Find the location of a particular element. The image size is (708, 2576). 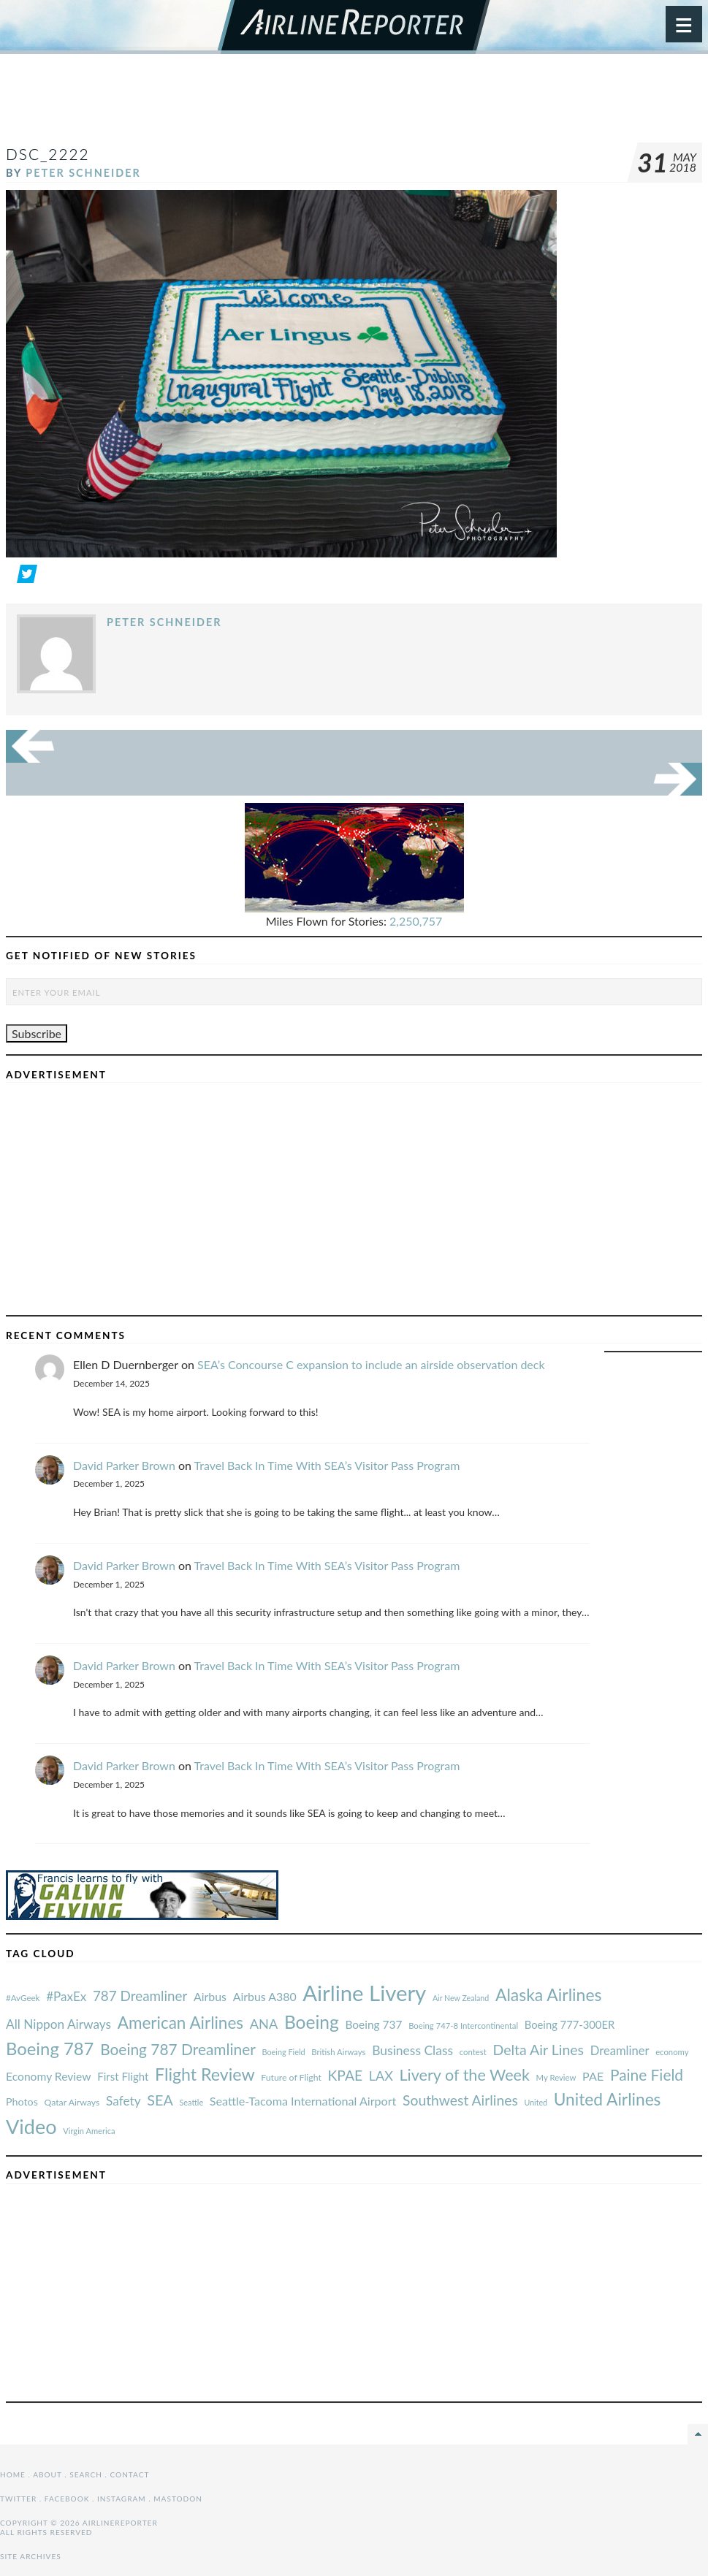

Search is located at coordinates (85, 2474).